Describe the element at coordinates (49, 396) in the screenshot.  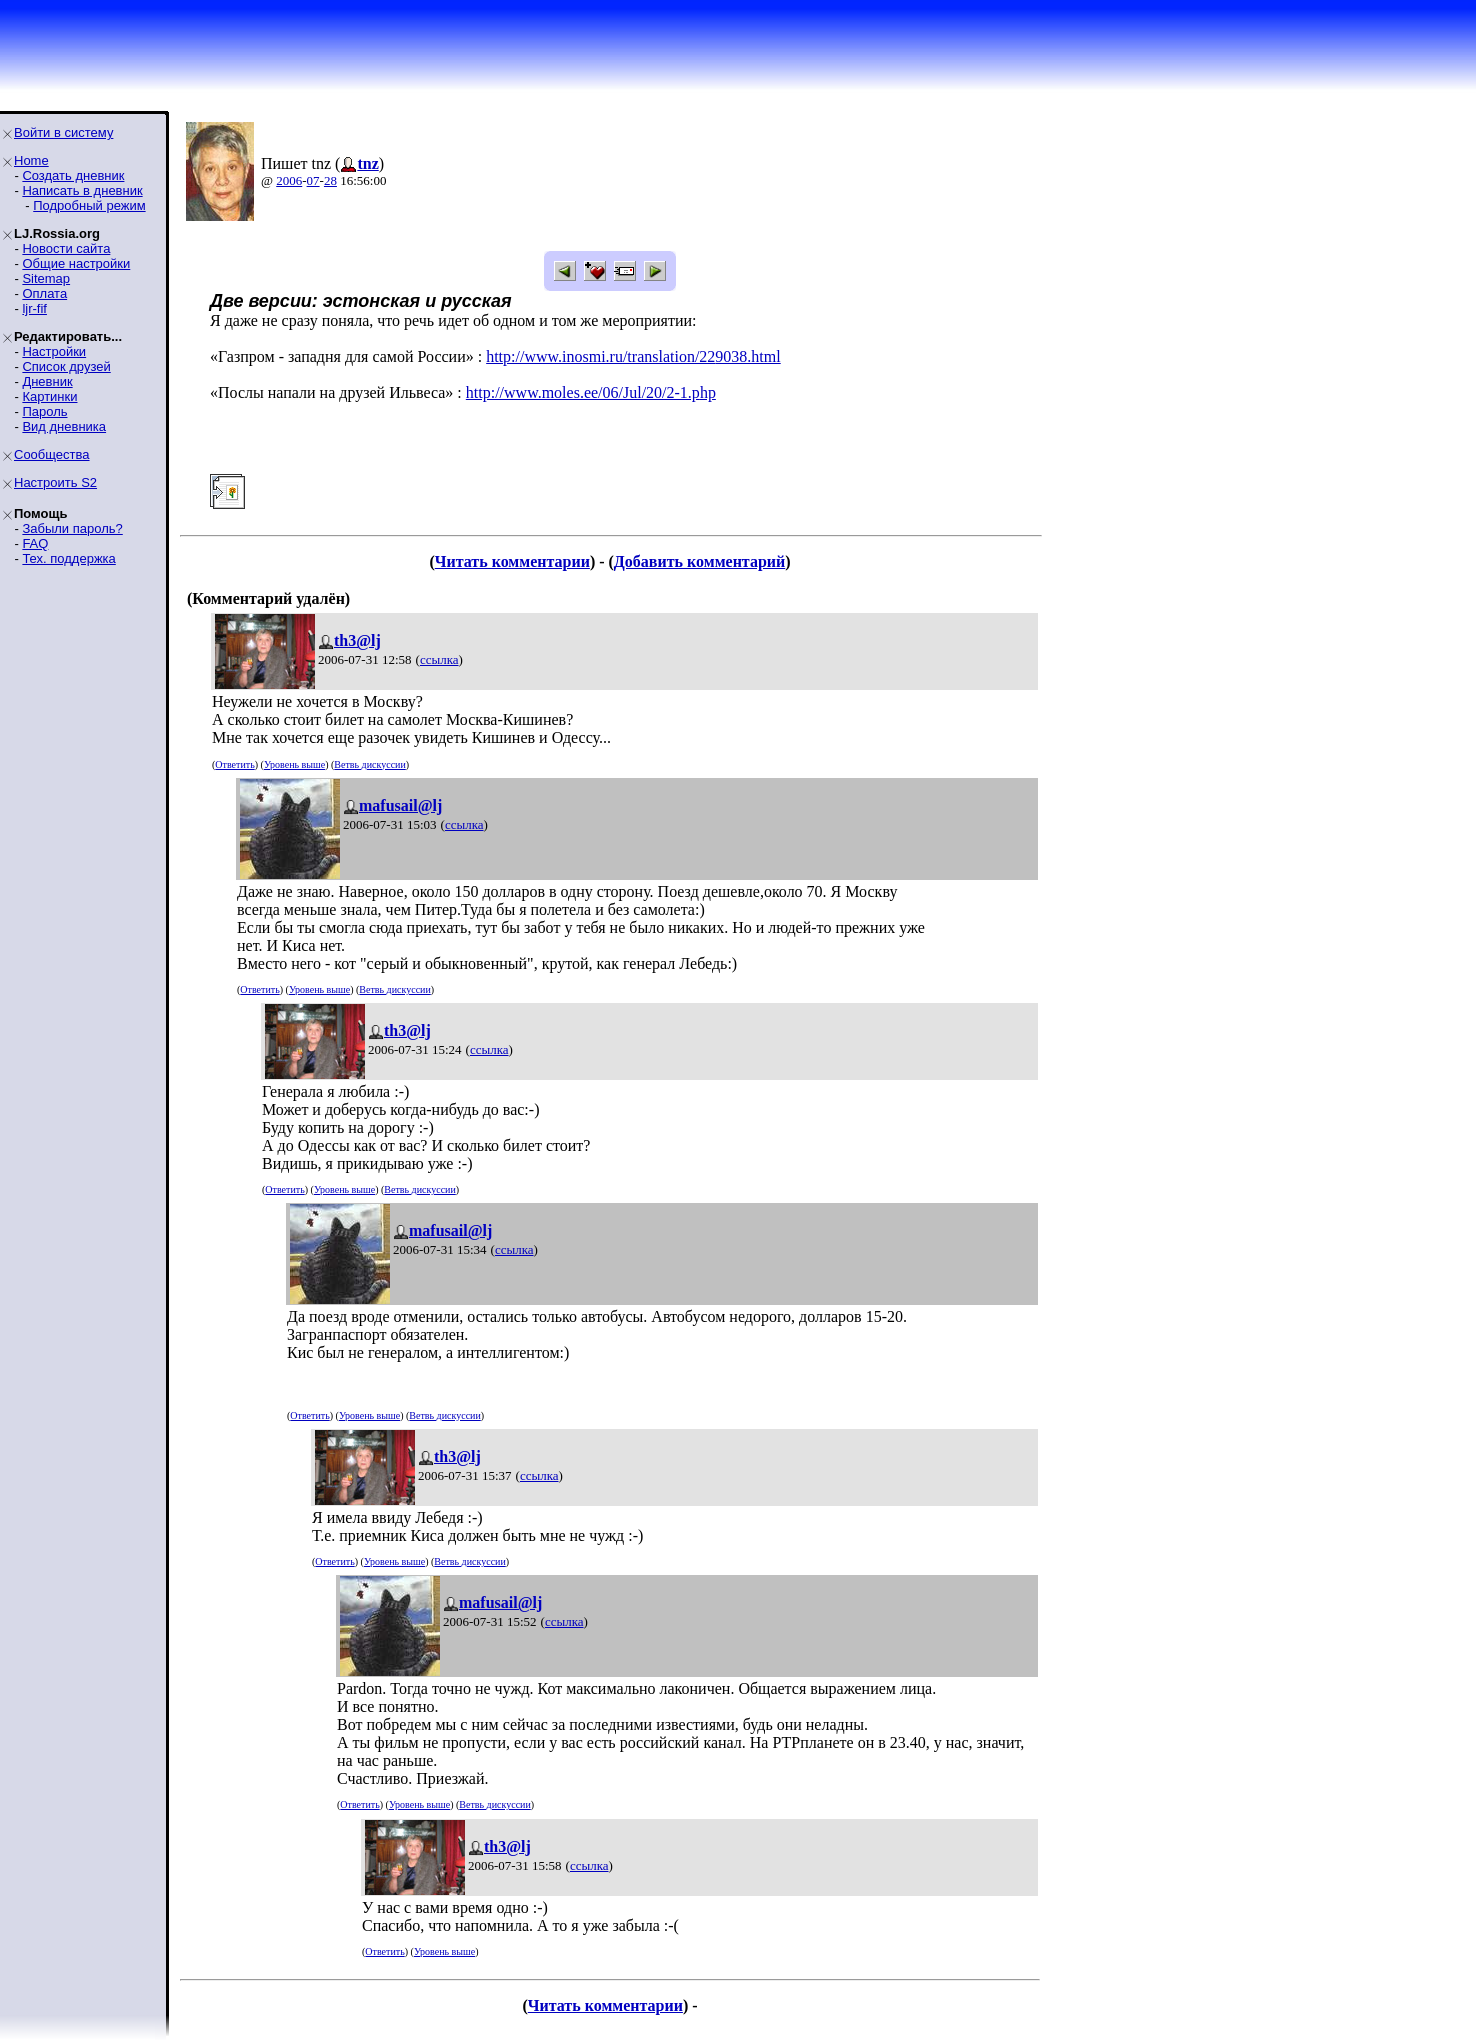
I see `Картинки` at that location.